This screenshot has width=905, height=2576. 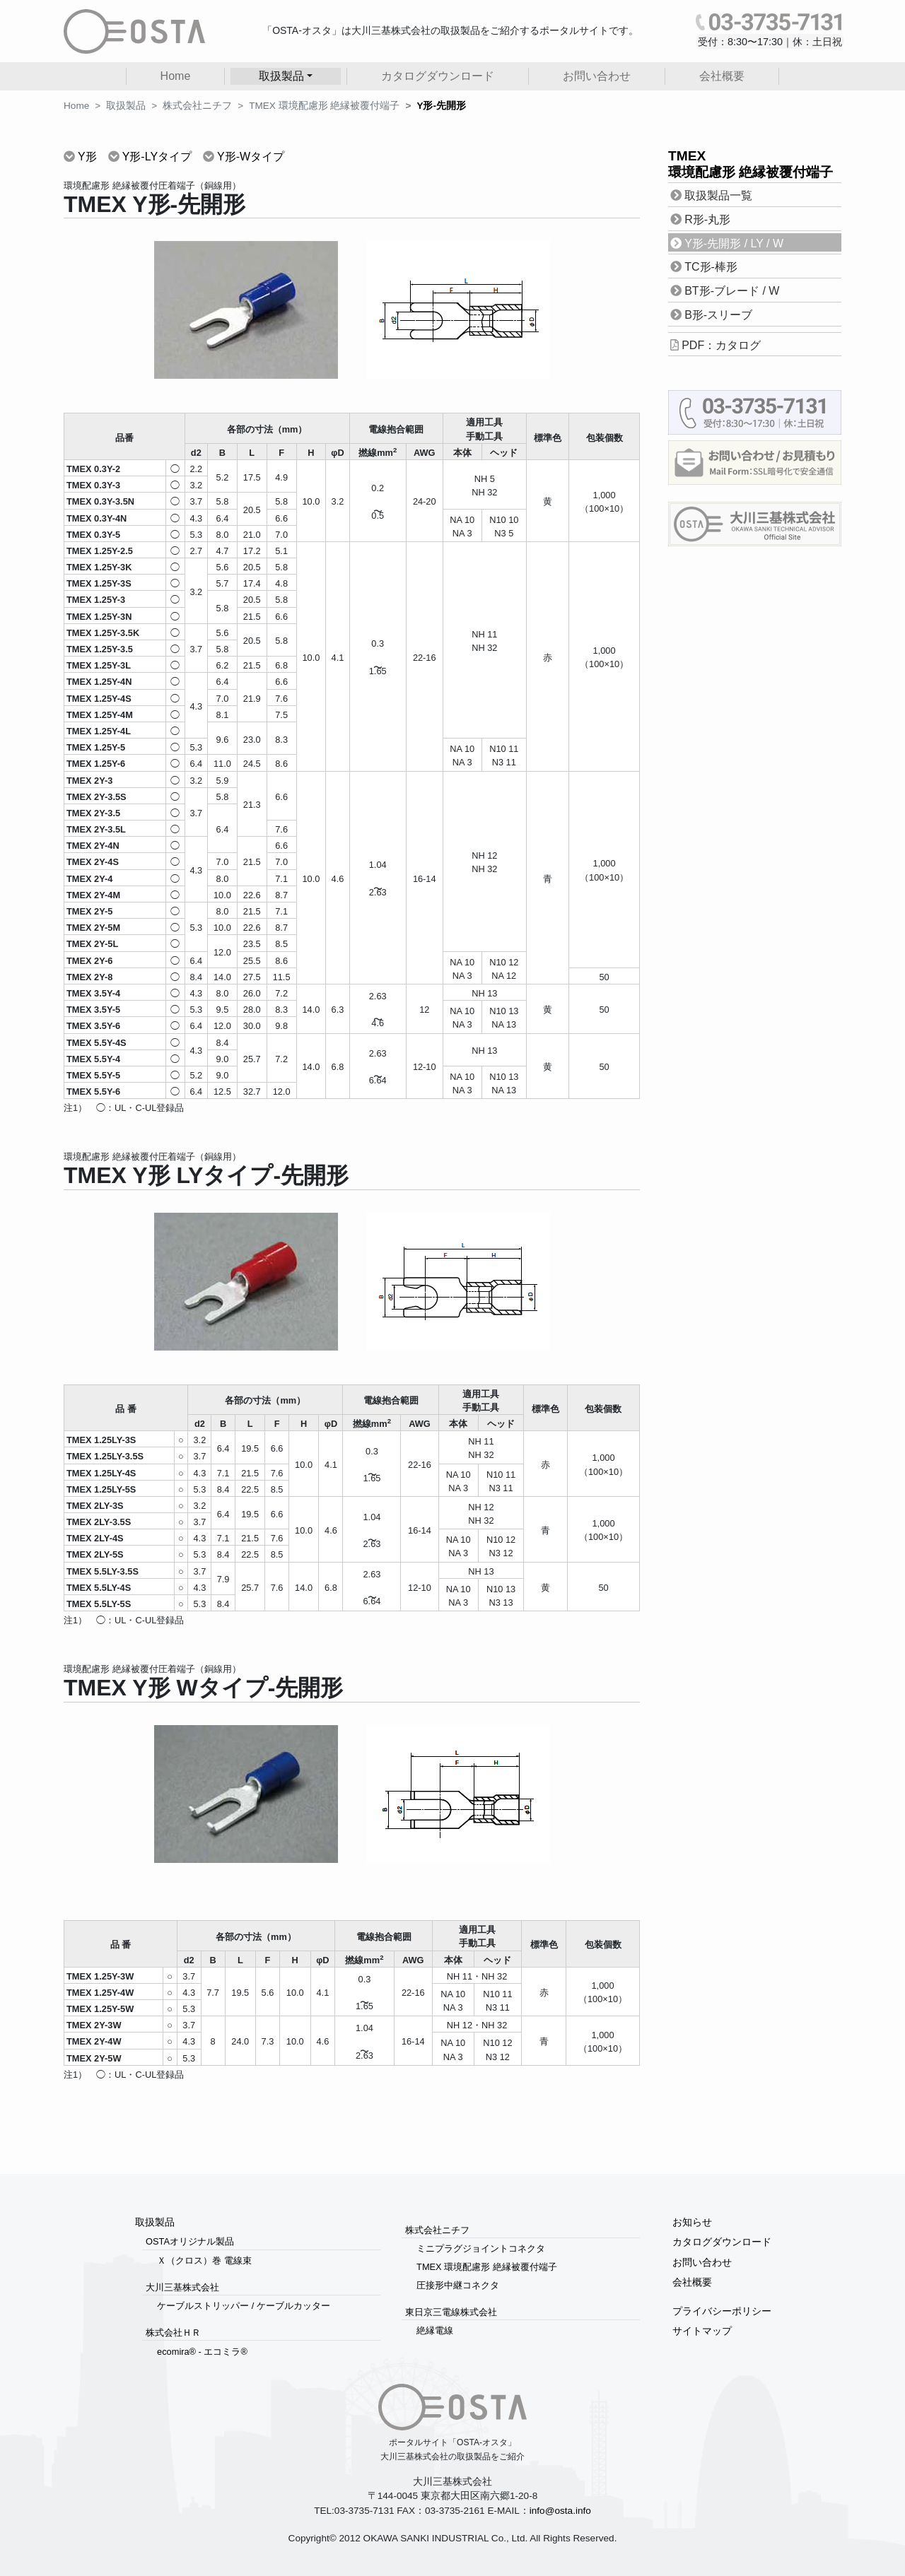 What do you see at coordinates (204, 2260) in the screenshot?
I see `Ｘ（クロス）巻 電線束` at bounding box center [204, 2260].